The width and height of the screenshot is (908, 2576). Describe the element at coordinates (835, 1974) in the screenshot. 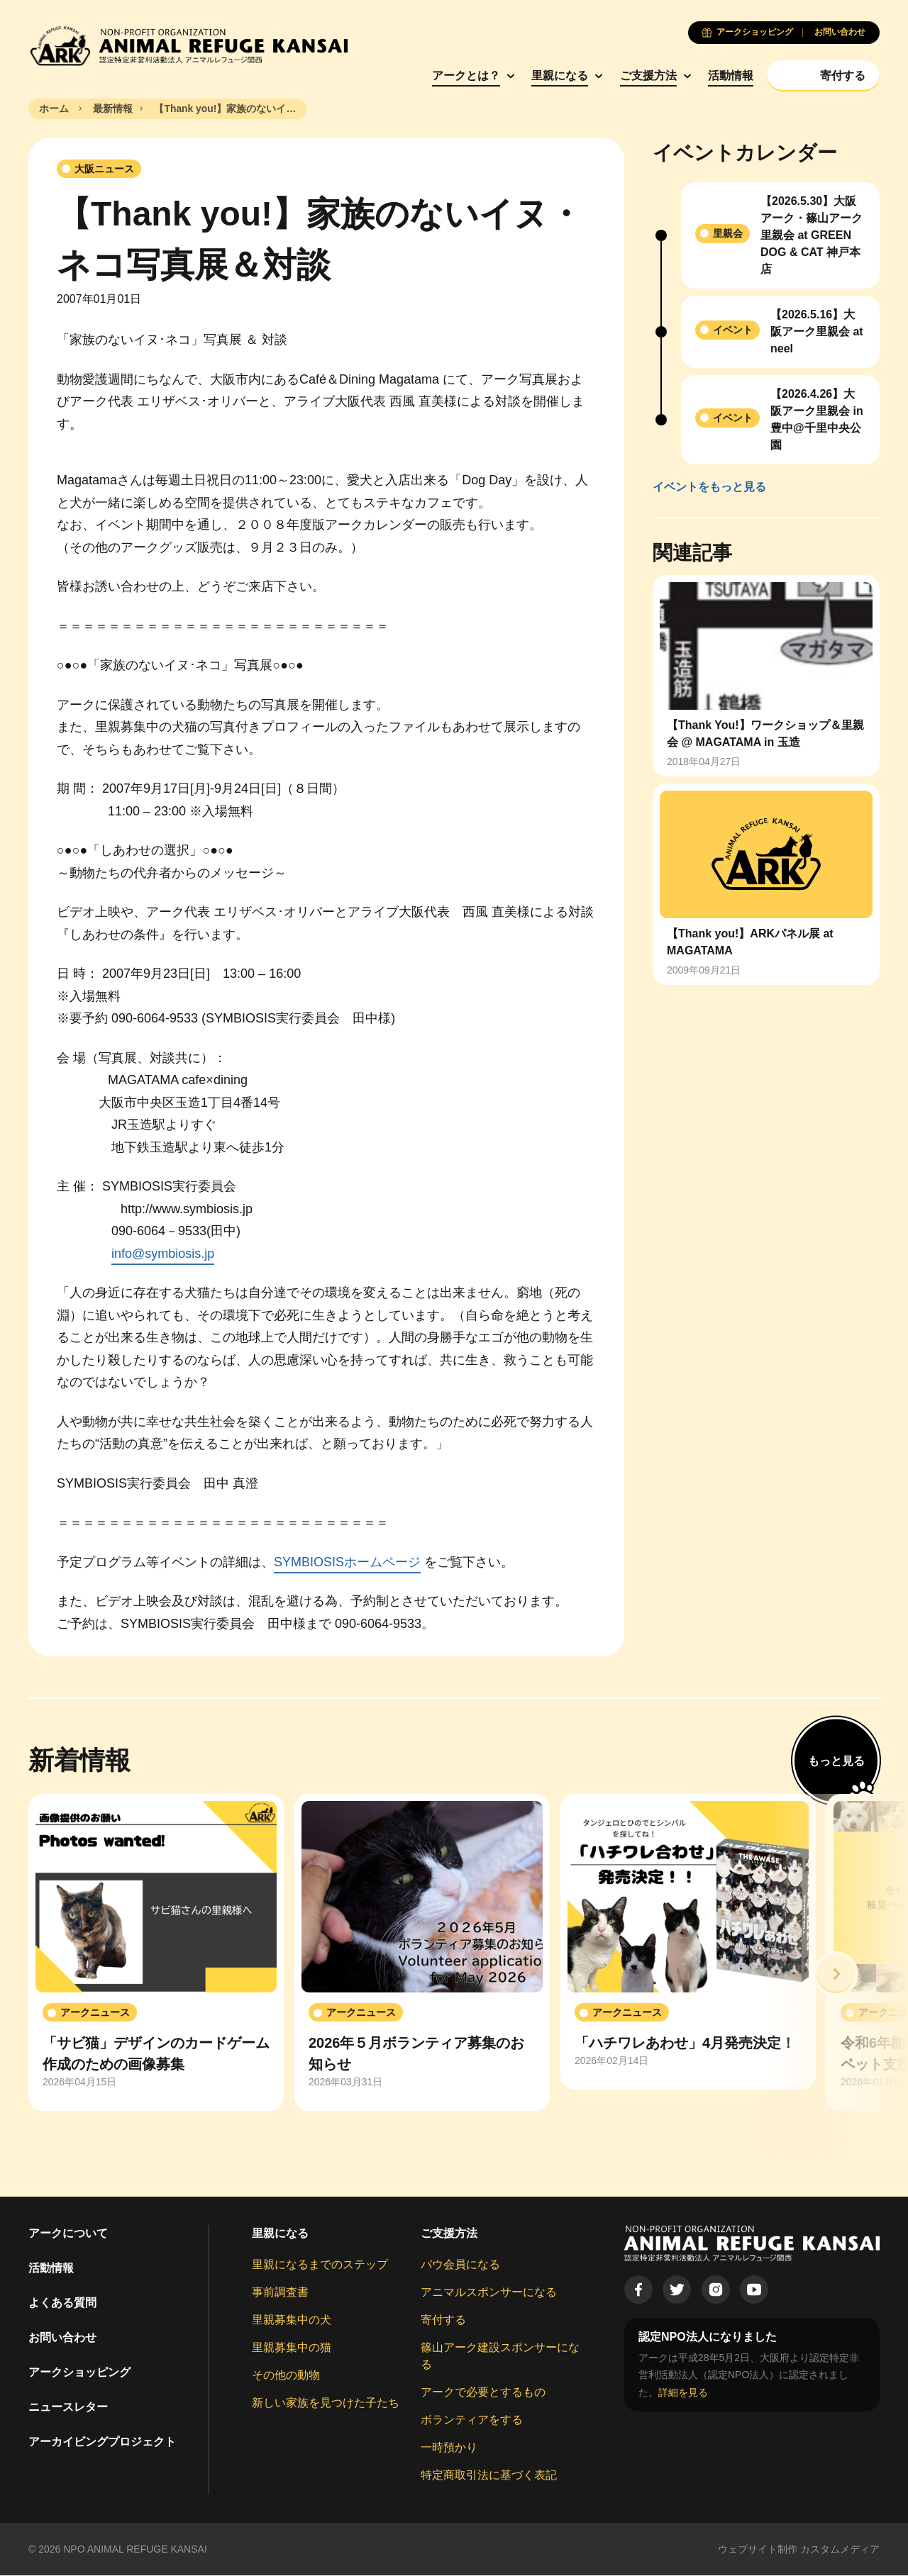

I see `[button]` at that location.